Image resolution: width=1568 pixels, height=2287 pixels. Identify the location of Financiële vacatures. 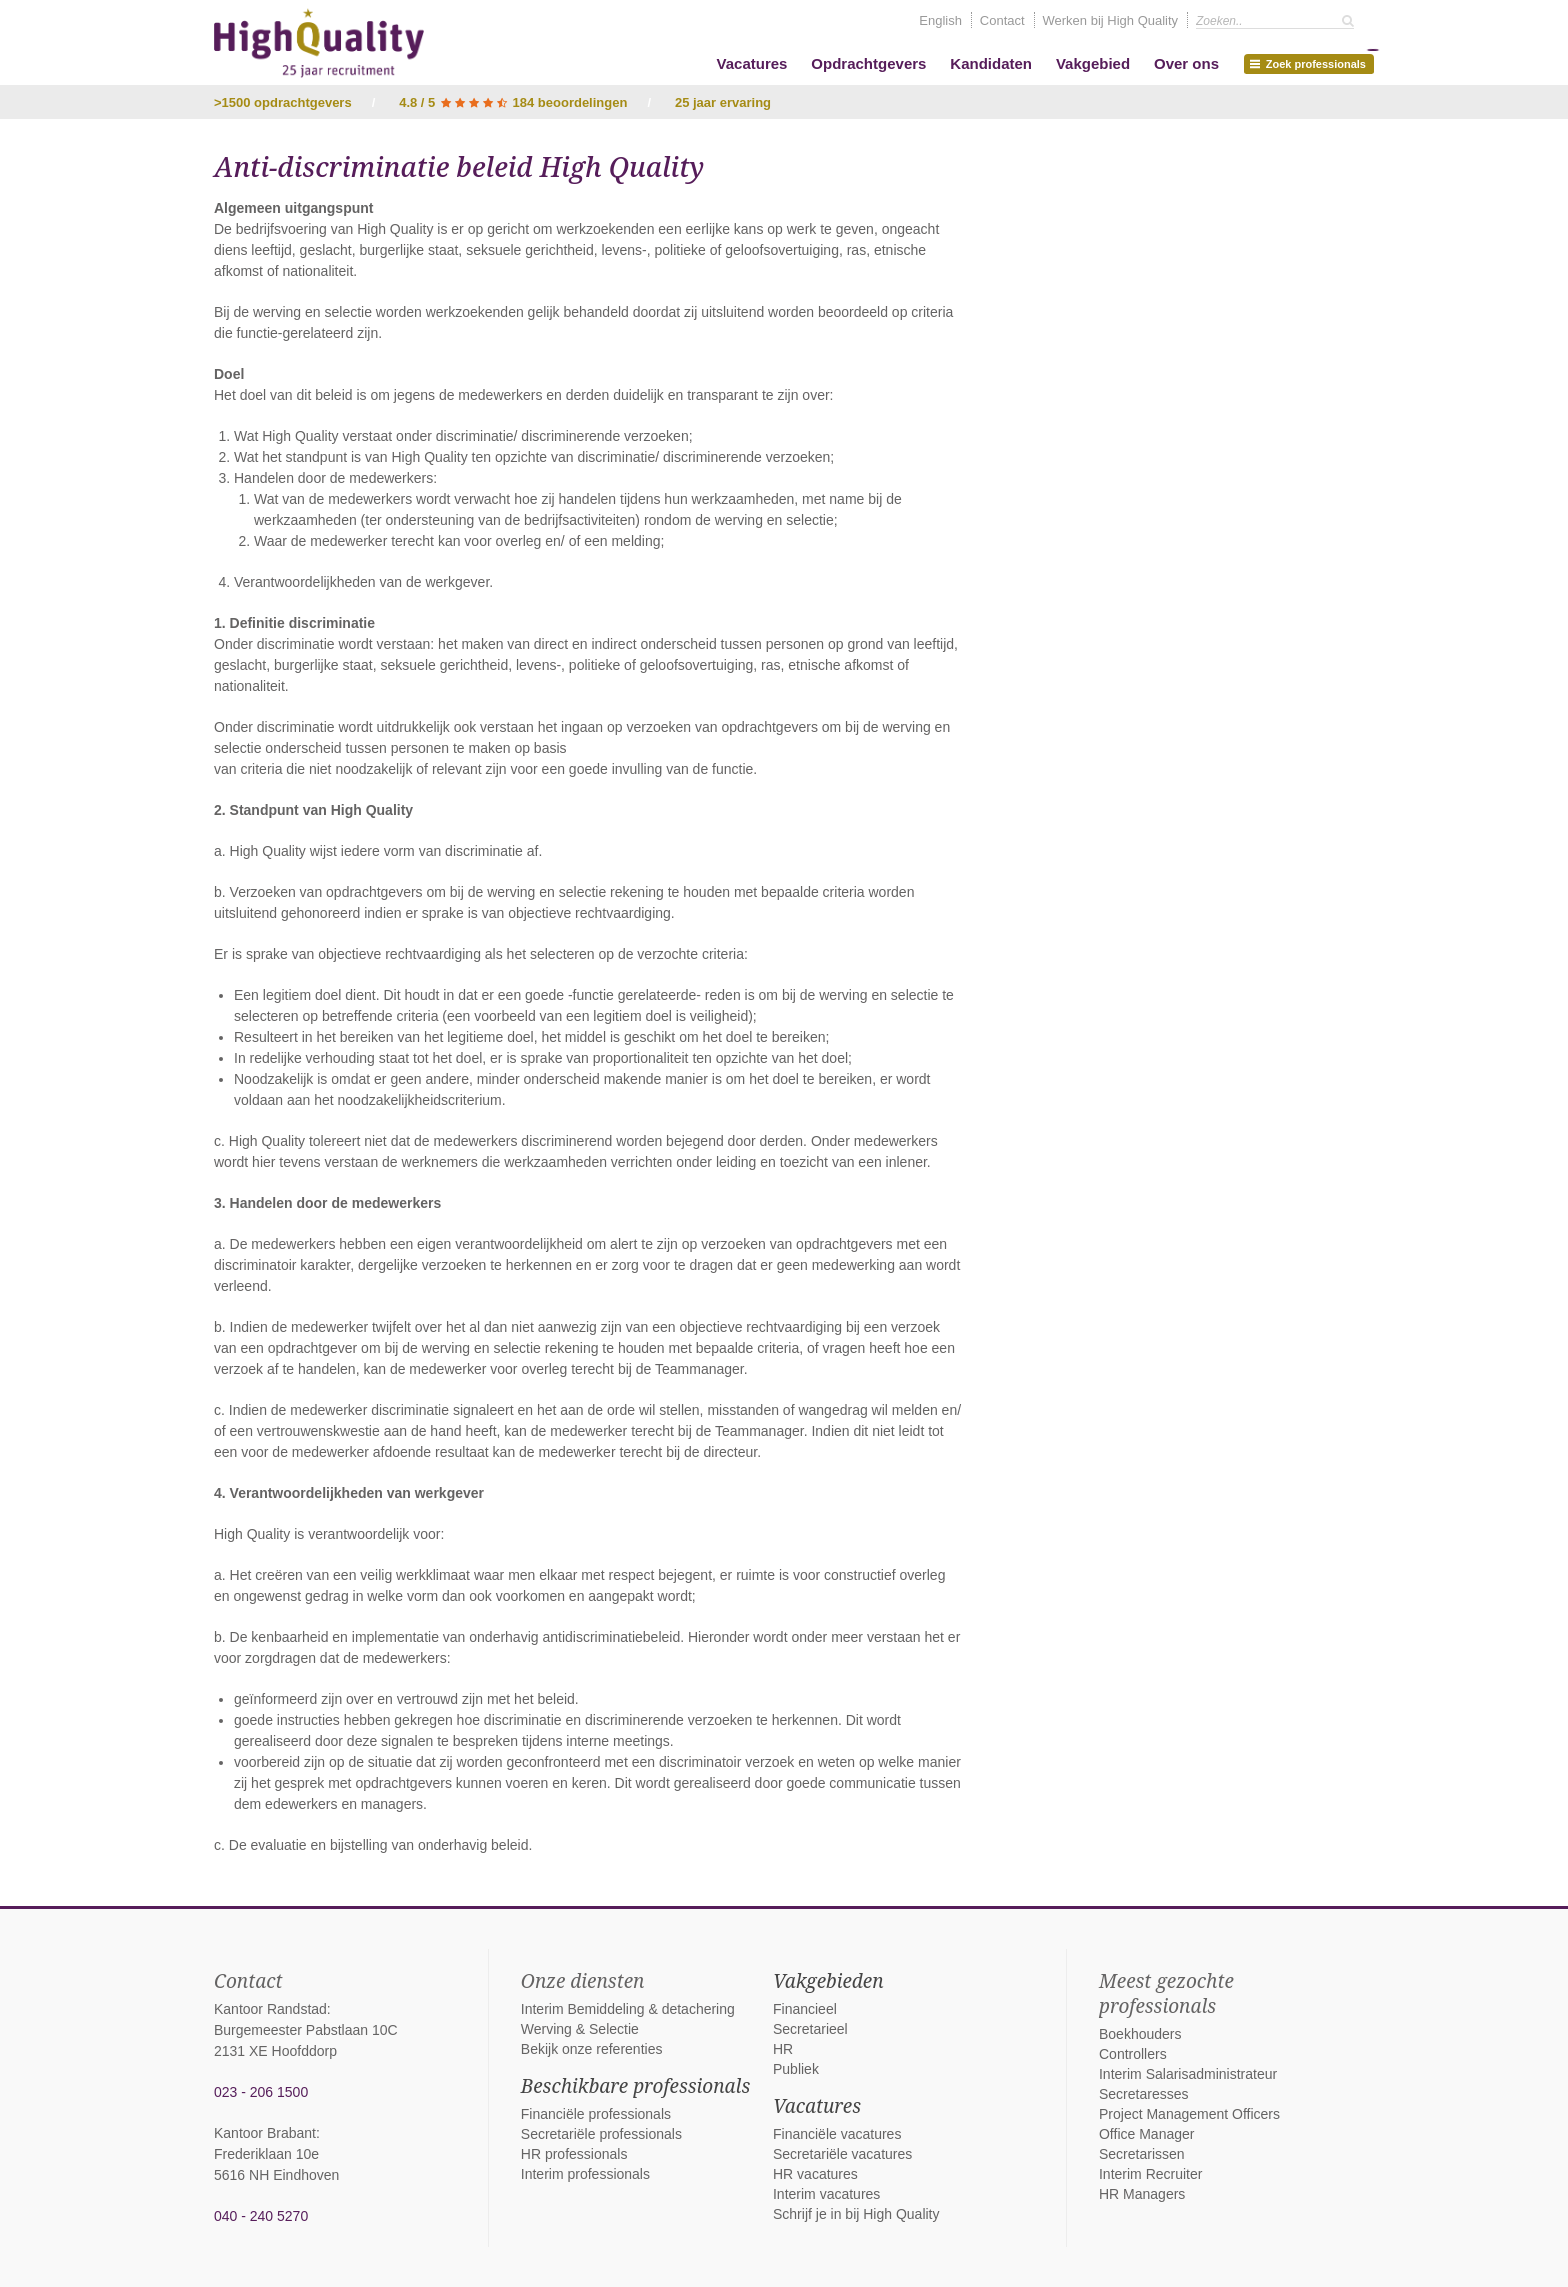
(837, 2134).